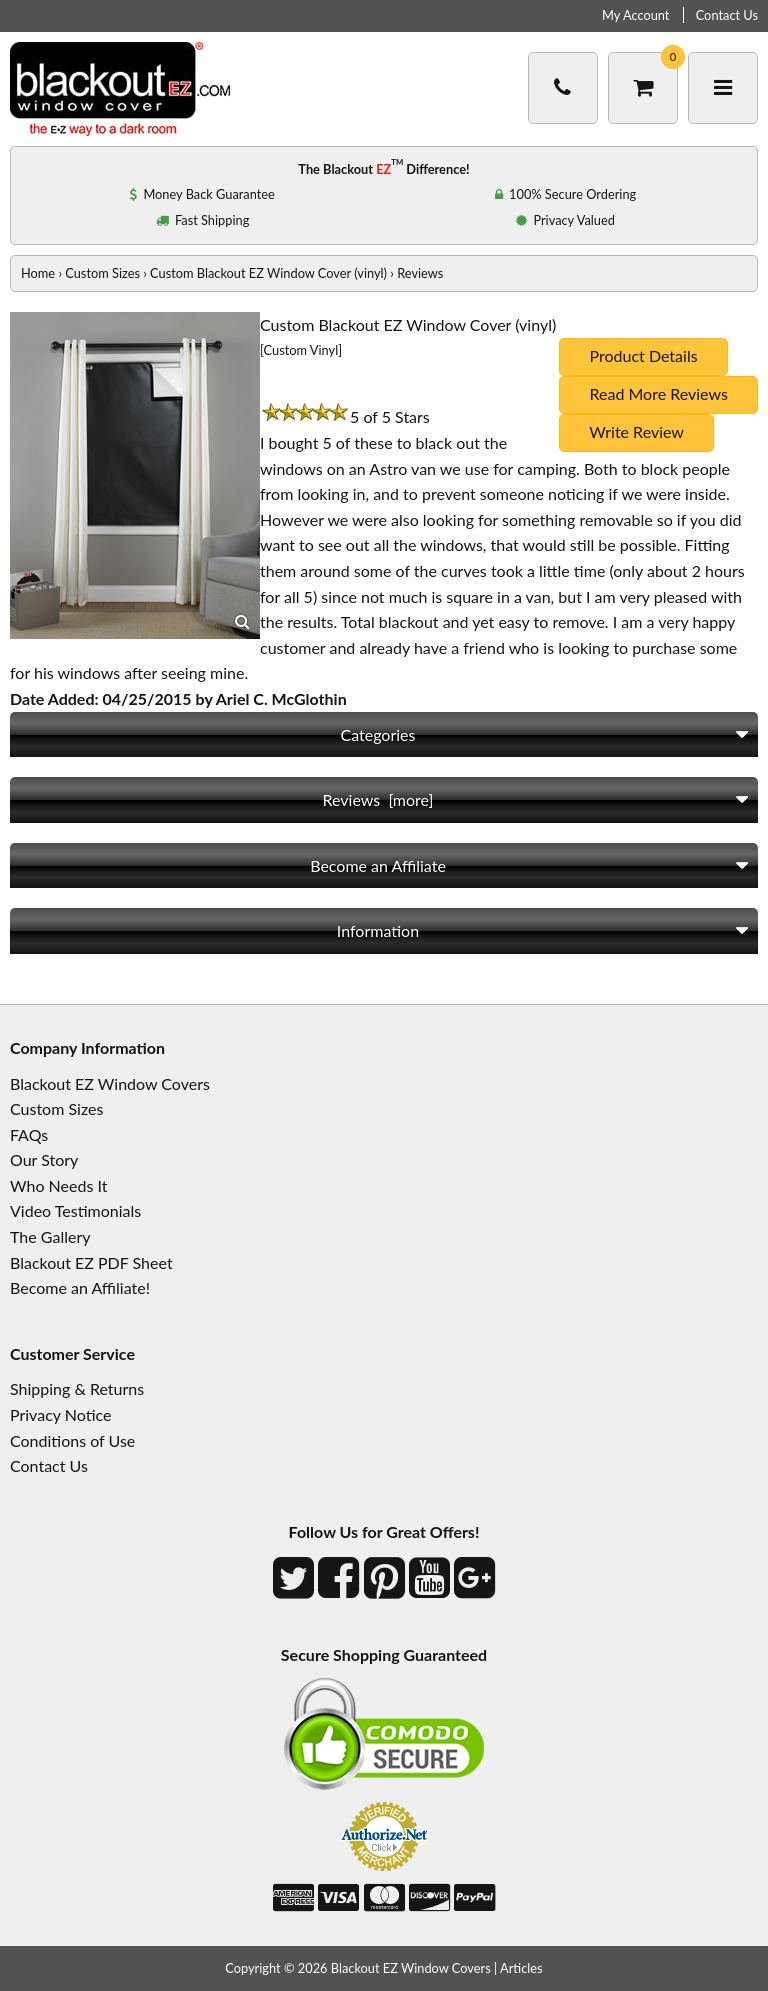  I want to click on Articles, so click(521, 1968).